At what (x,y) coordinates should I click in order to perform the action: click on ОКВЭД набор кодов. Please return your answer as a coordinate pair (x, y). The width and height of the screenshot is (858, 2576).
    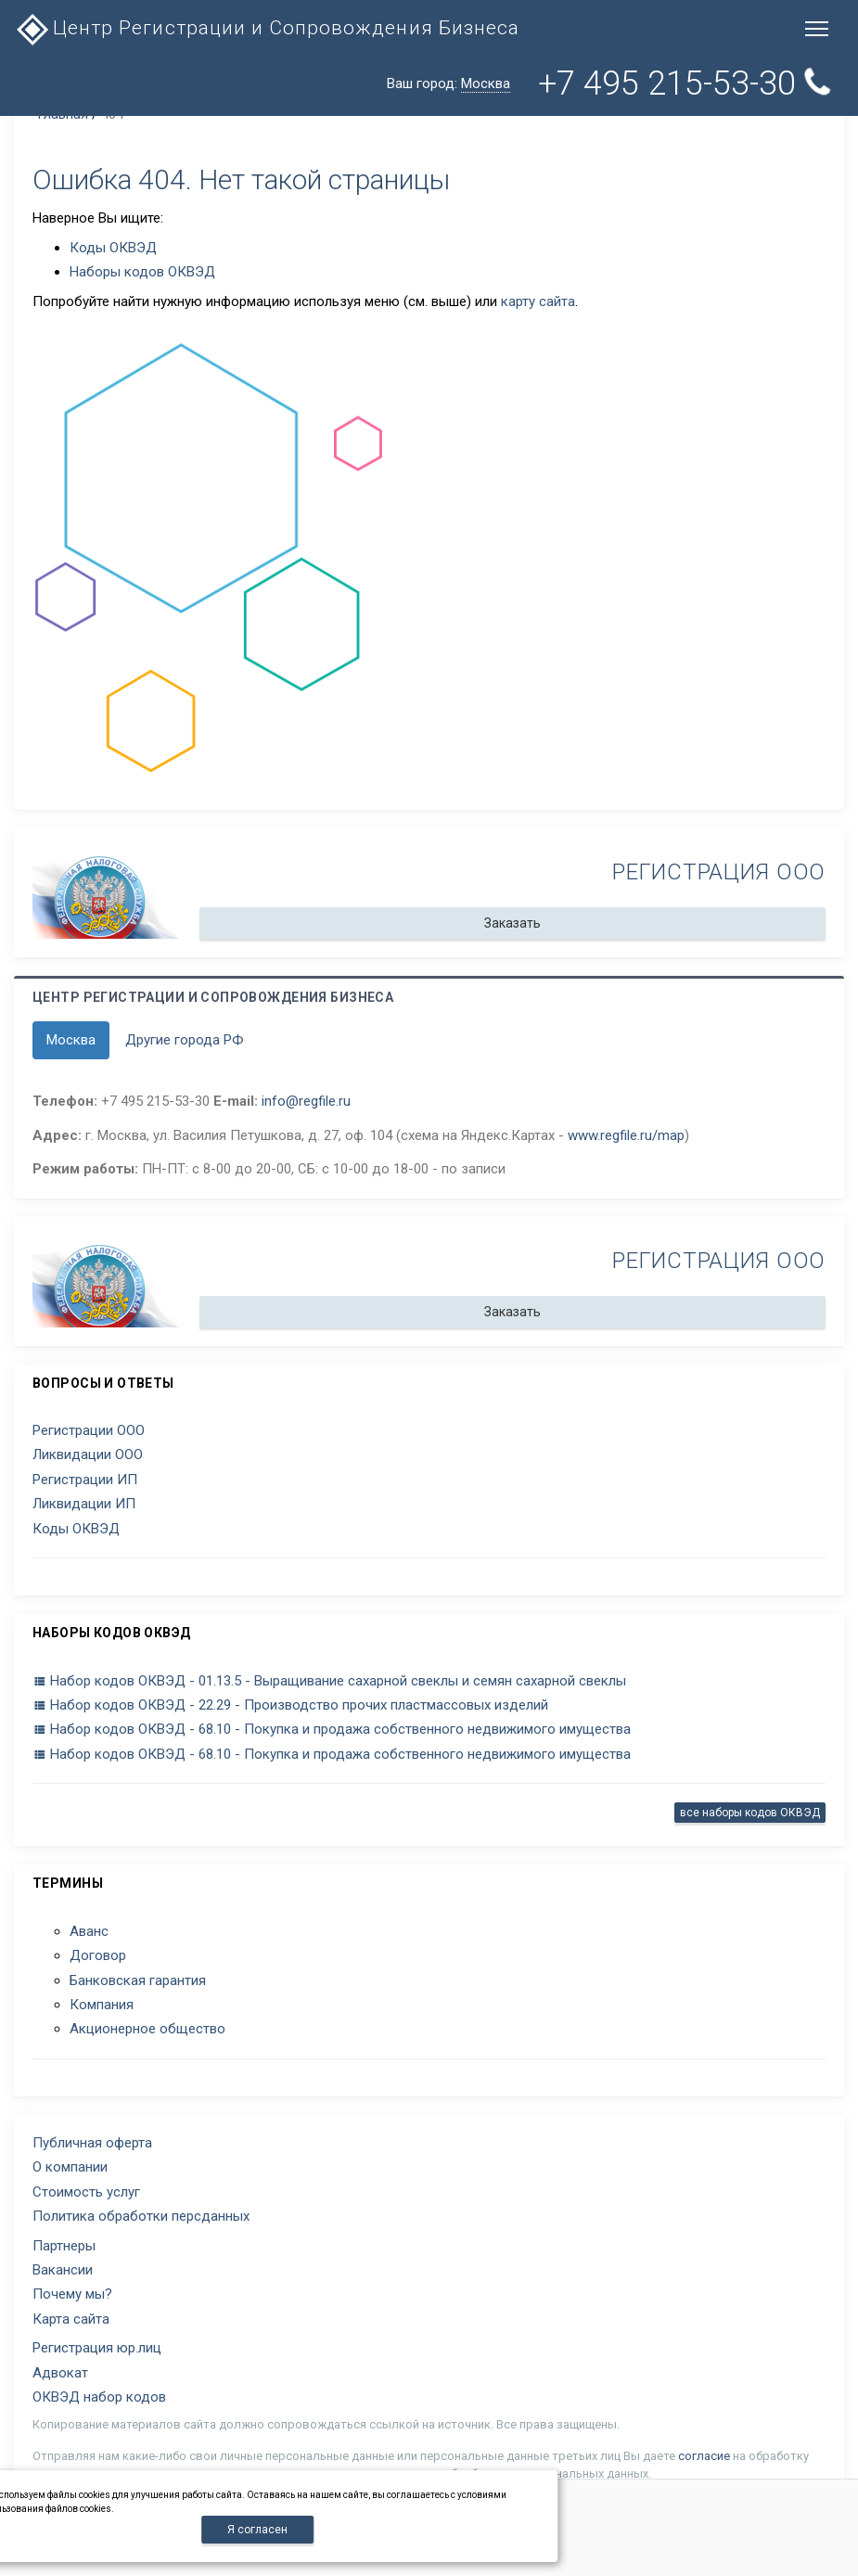
    Looking at the image, I should click on (99, 2397).